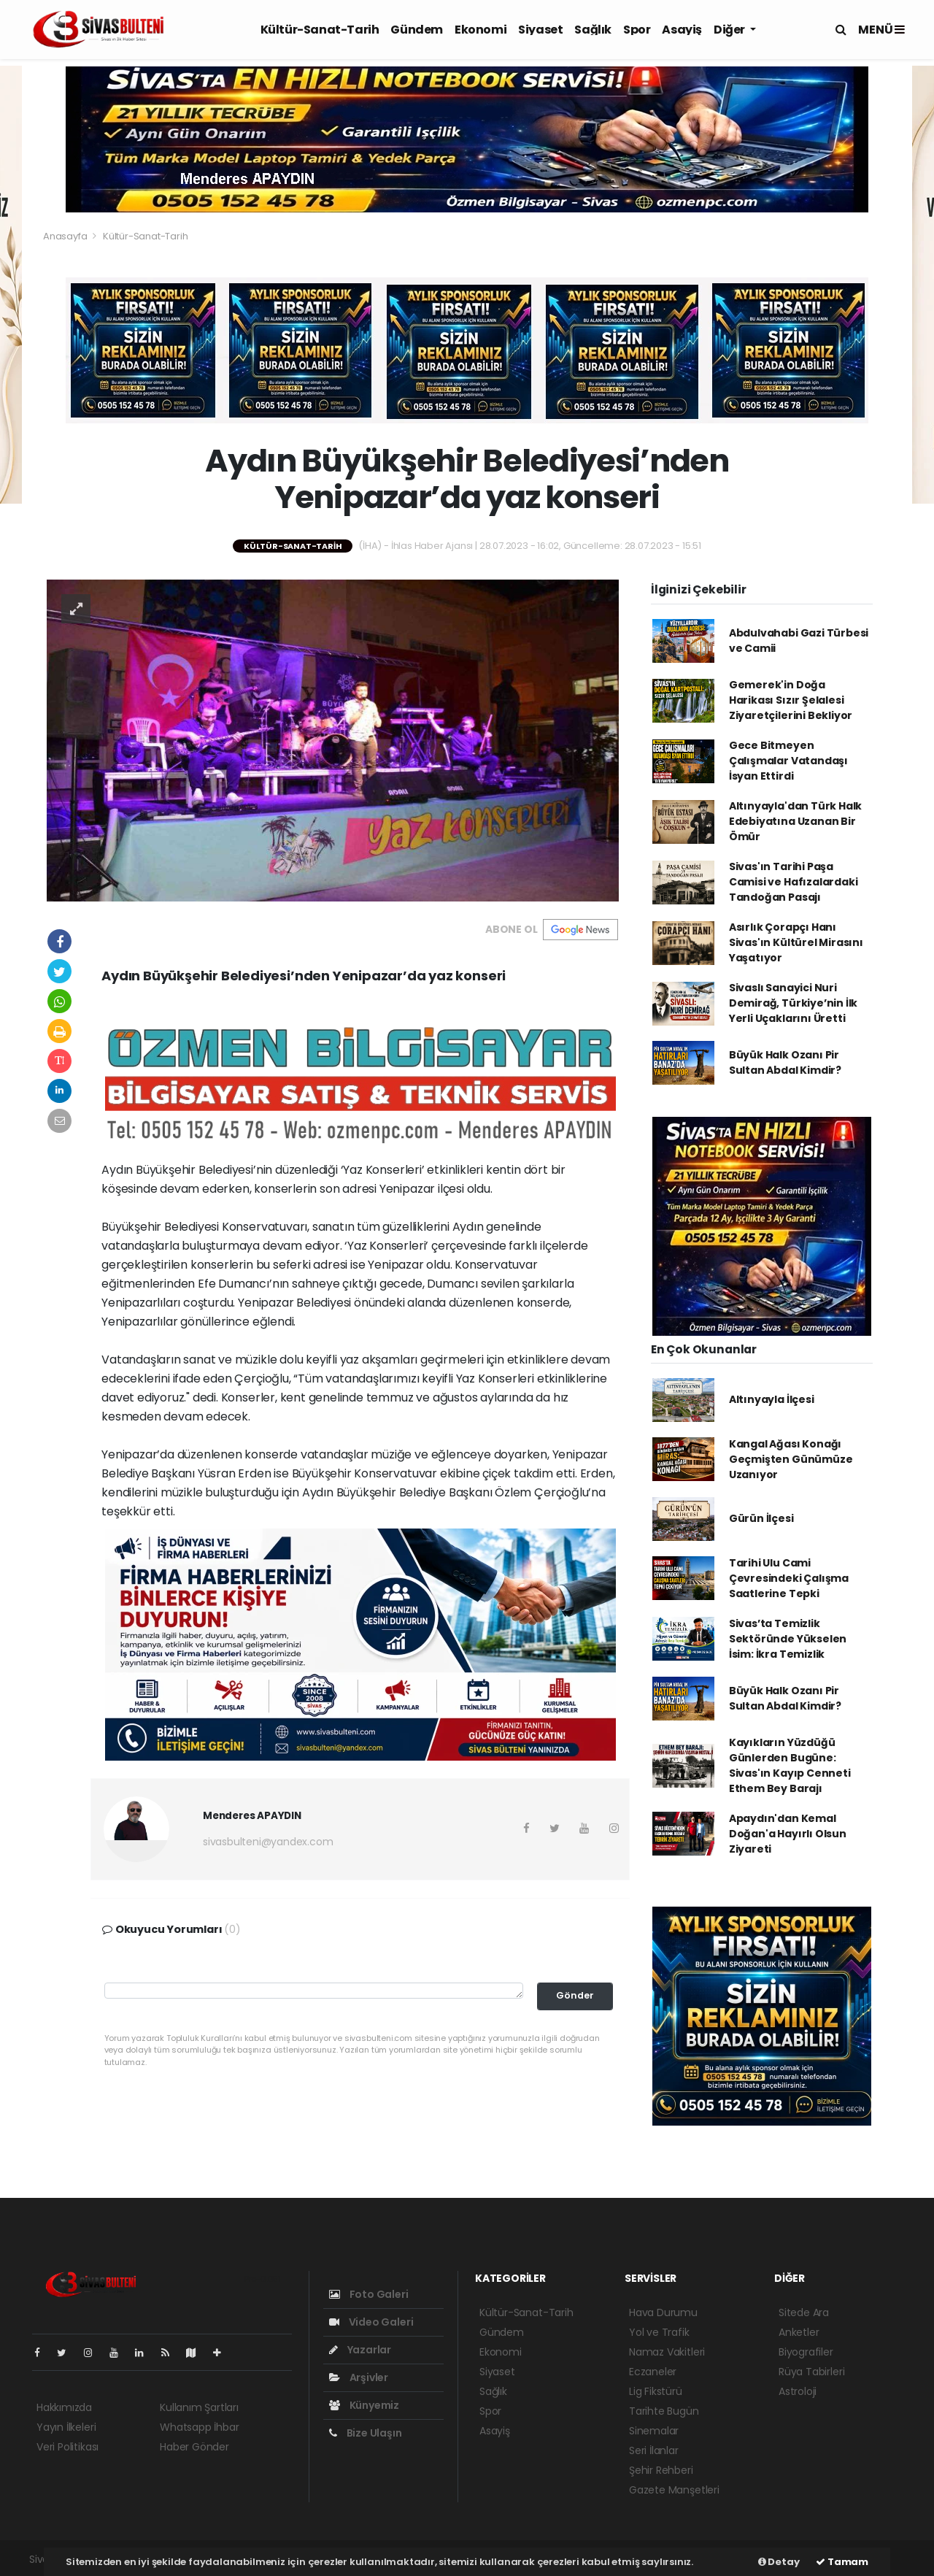  Describe the element at coordinates (480, 29) in the screenshot. I see `Ekonomi` at that location.